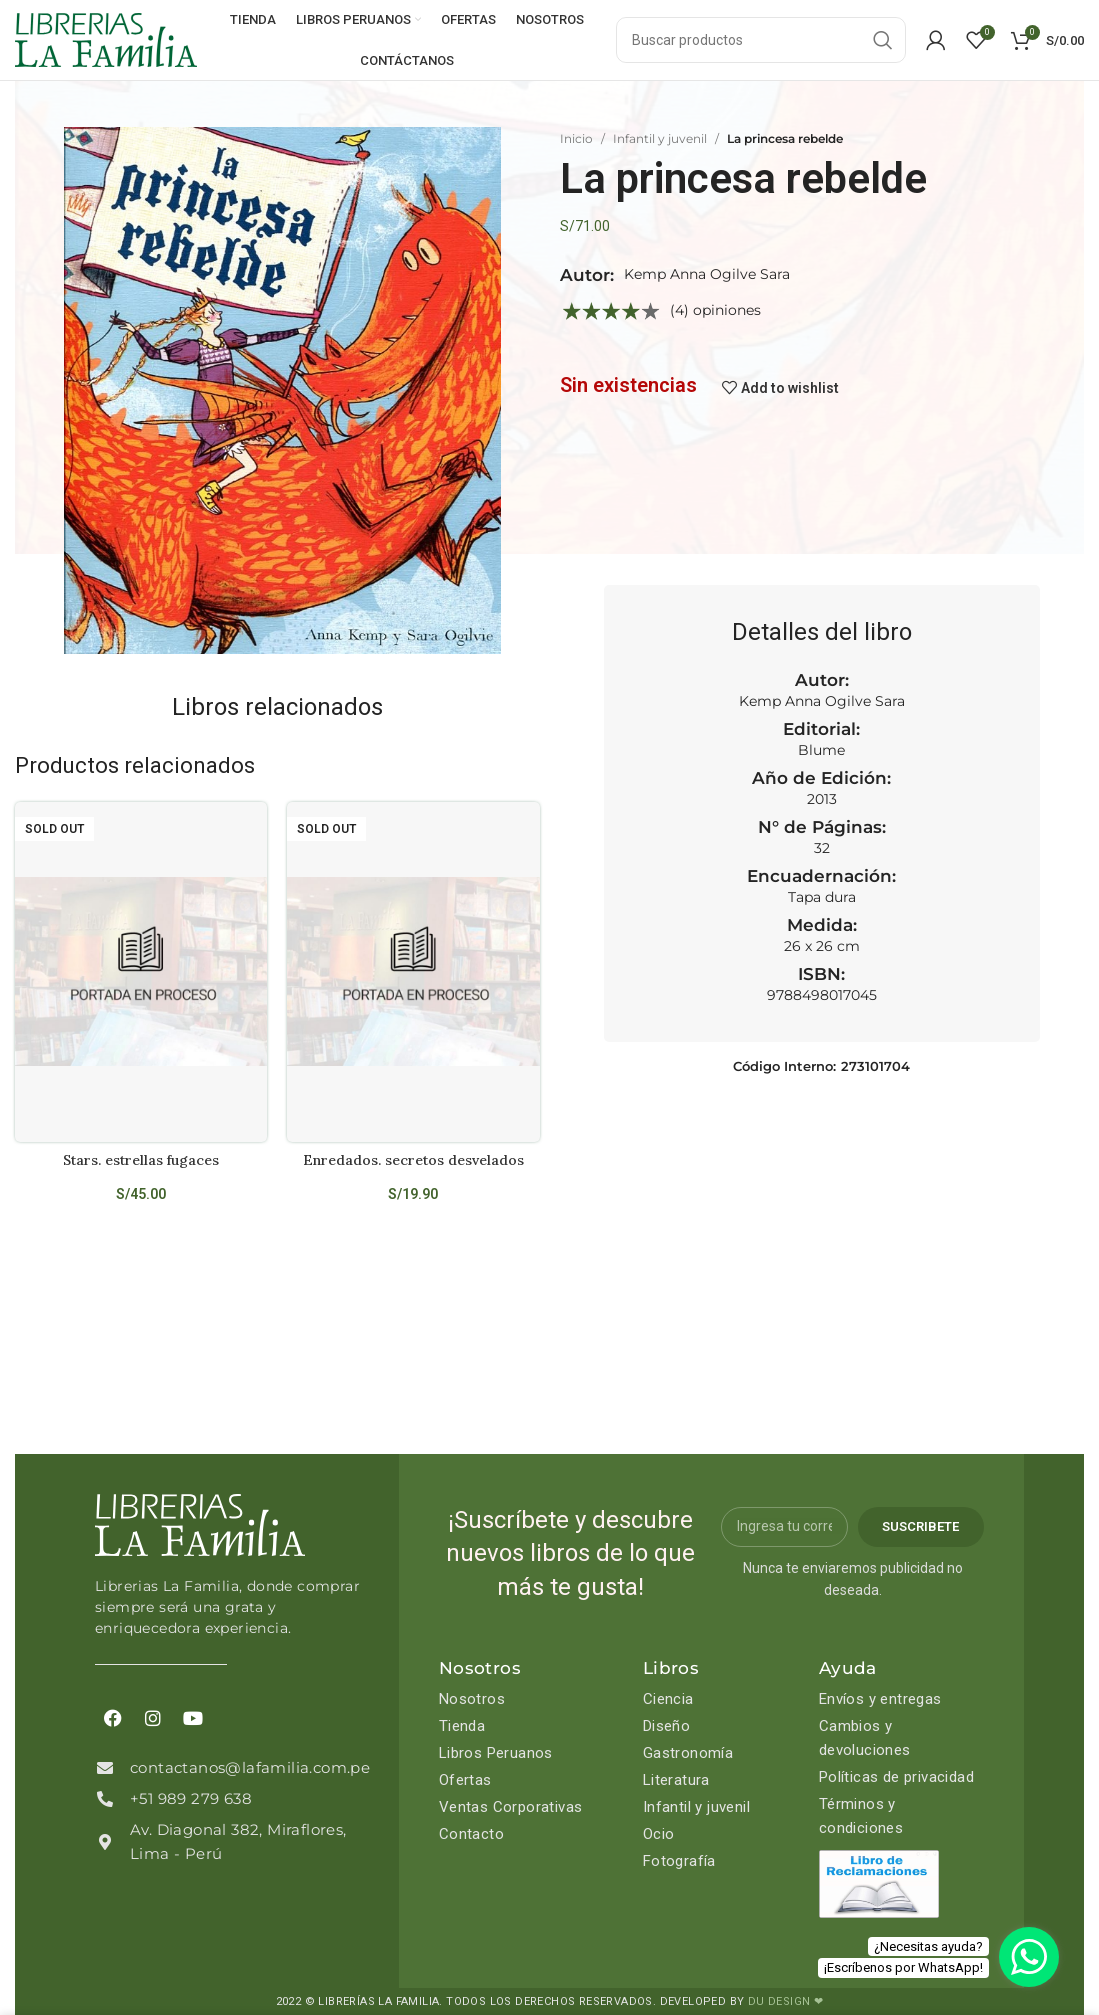 This screenshot has width=1099, height=2015. What do you see at coordinates (106, 39) in the screenshot?
I see `[Site logo]` at bounding box center [106, 39].